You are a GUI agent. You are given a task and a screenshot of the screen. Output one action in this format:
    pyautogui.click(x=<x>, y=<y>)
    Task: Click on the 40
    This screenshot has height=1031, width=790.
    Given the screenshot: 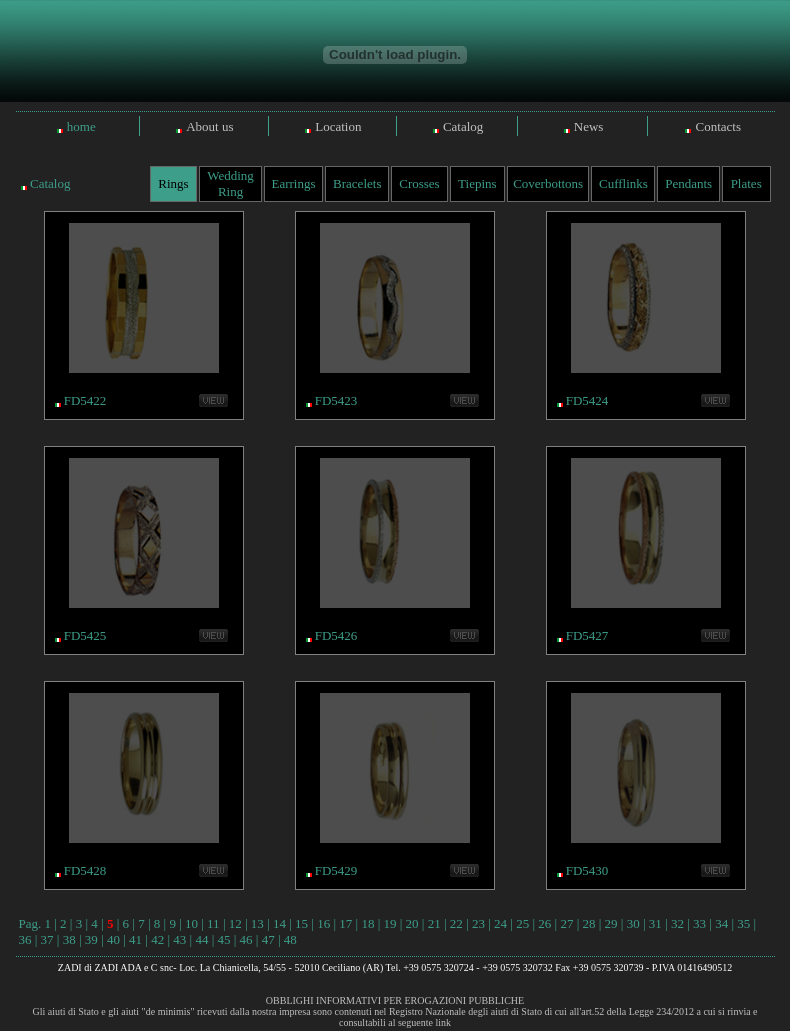 What is the action you would take?
    pyautogui.click(x=113, y=939)
    